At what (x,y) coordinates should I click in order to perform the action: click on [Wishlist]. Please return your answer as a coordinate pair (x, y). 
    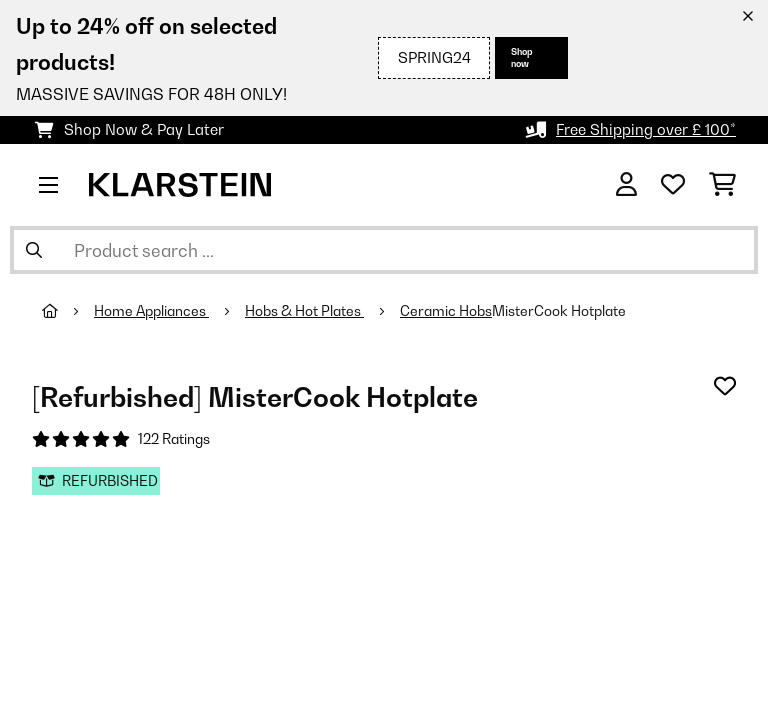
    Looking at the image, I should click on (673, 185).